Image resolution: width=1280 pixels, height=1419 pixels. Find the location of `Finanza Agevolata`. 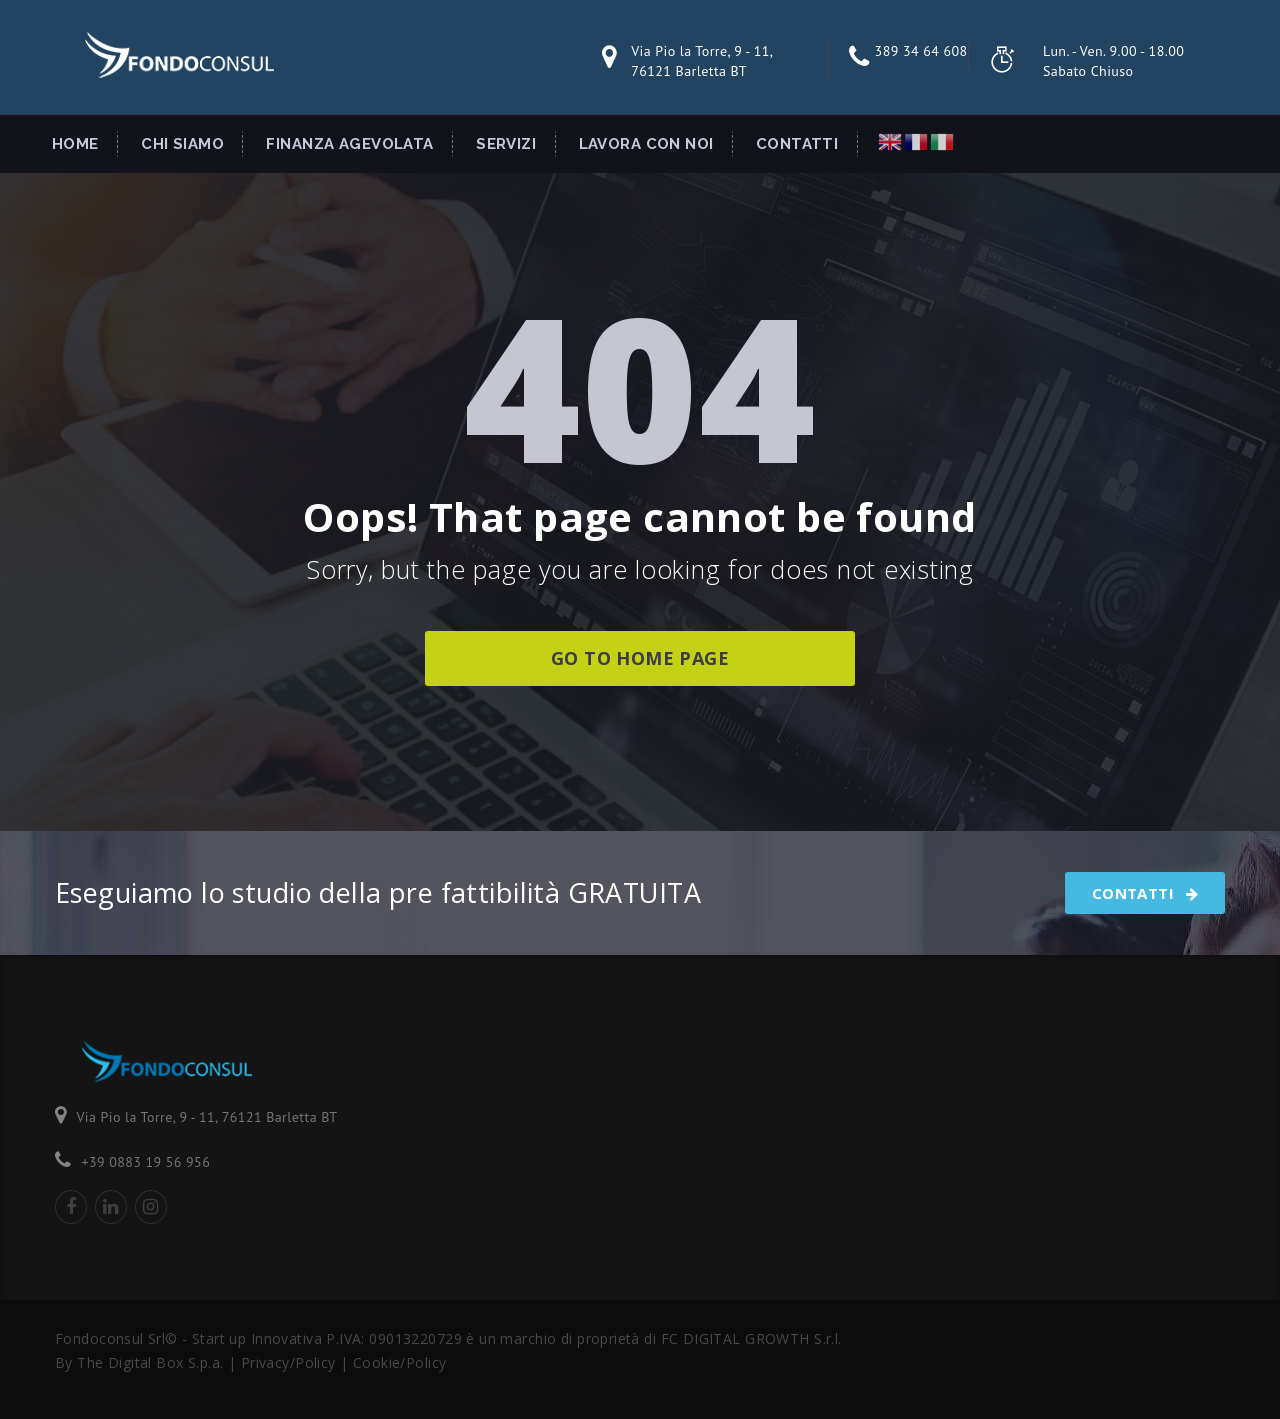

Finanza Agevolata is located at coordinates (349, 144).